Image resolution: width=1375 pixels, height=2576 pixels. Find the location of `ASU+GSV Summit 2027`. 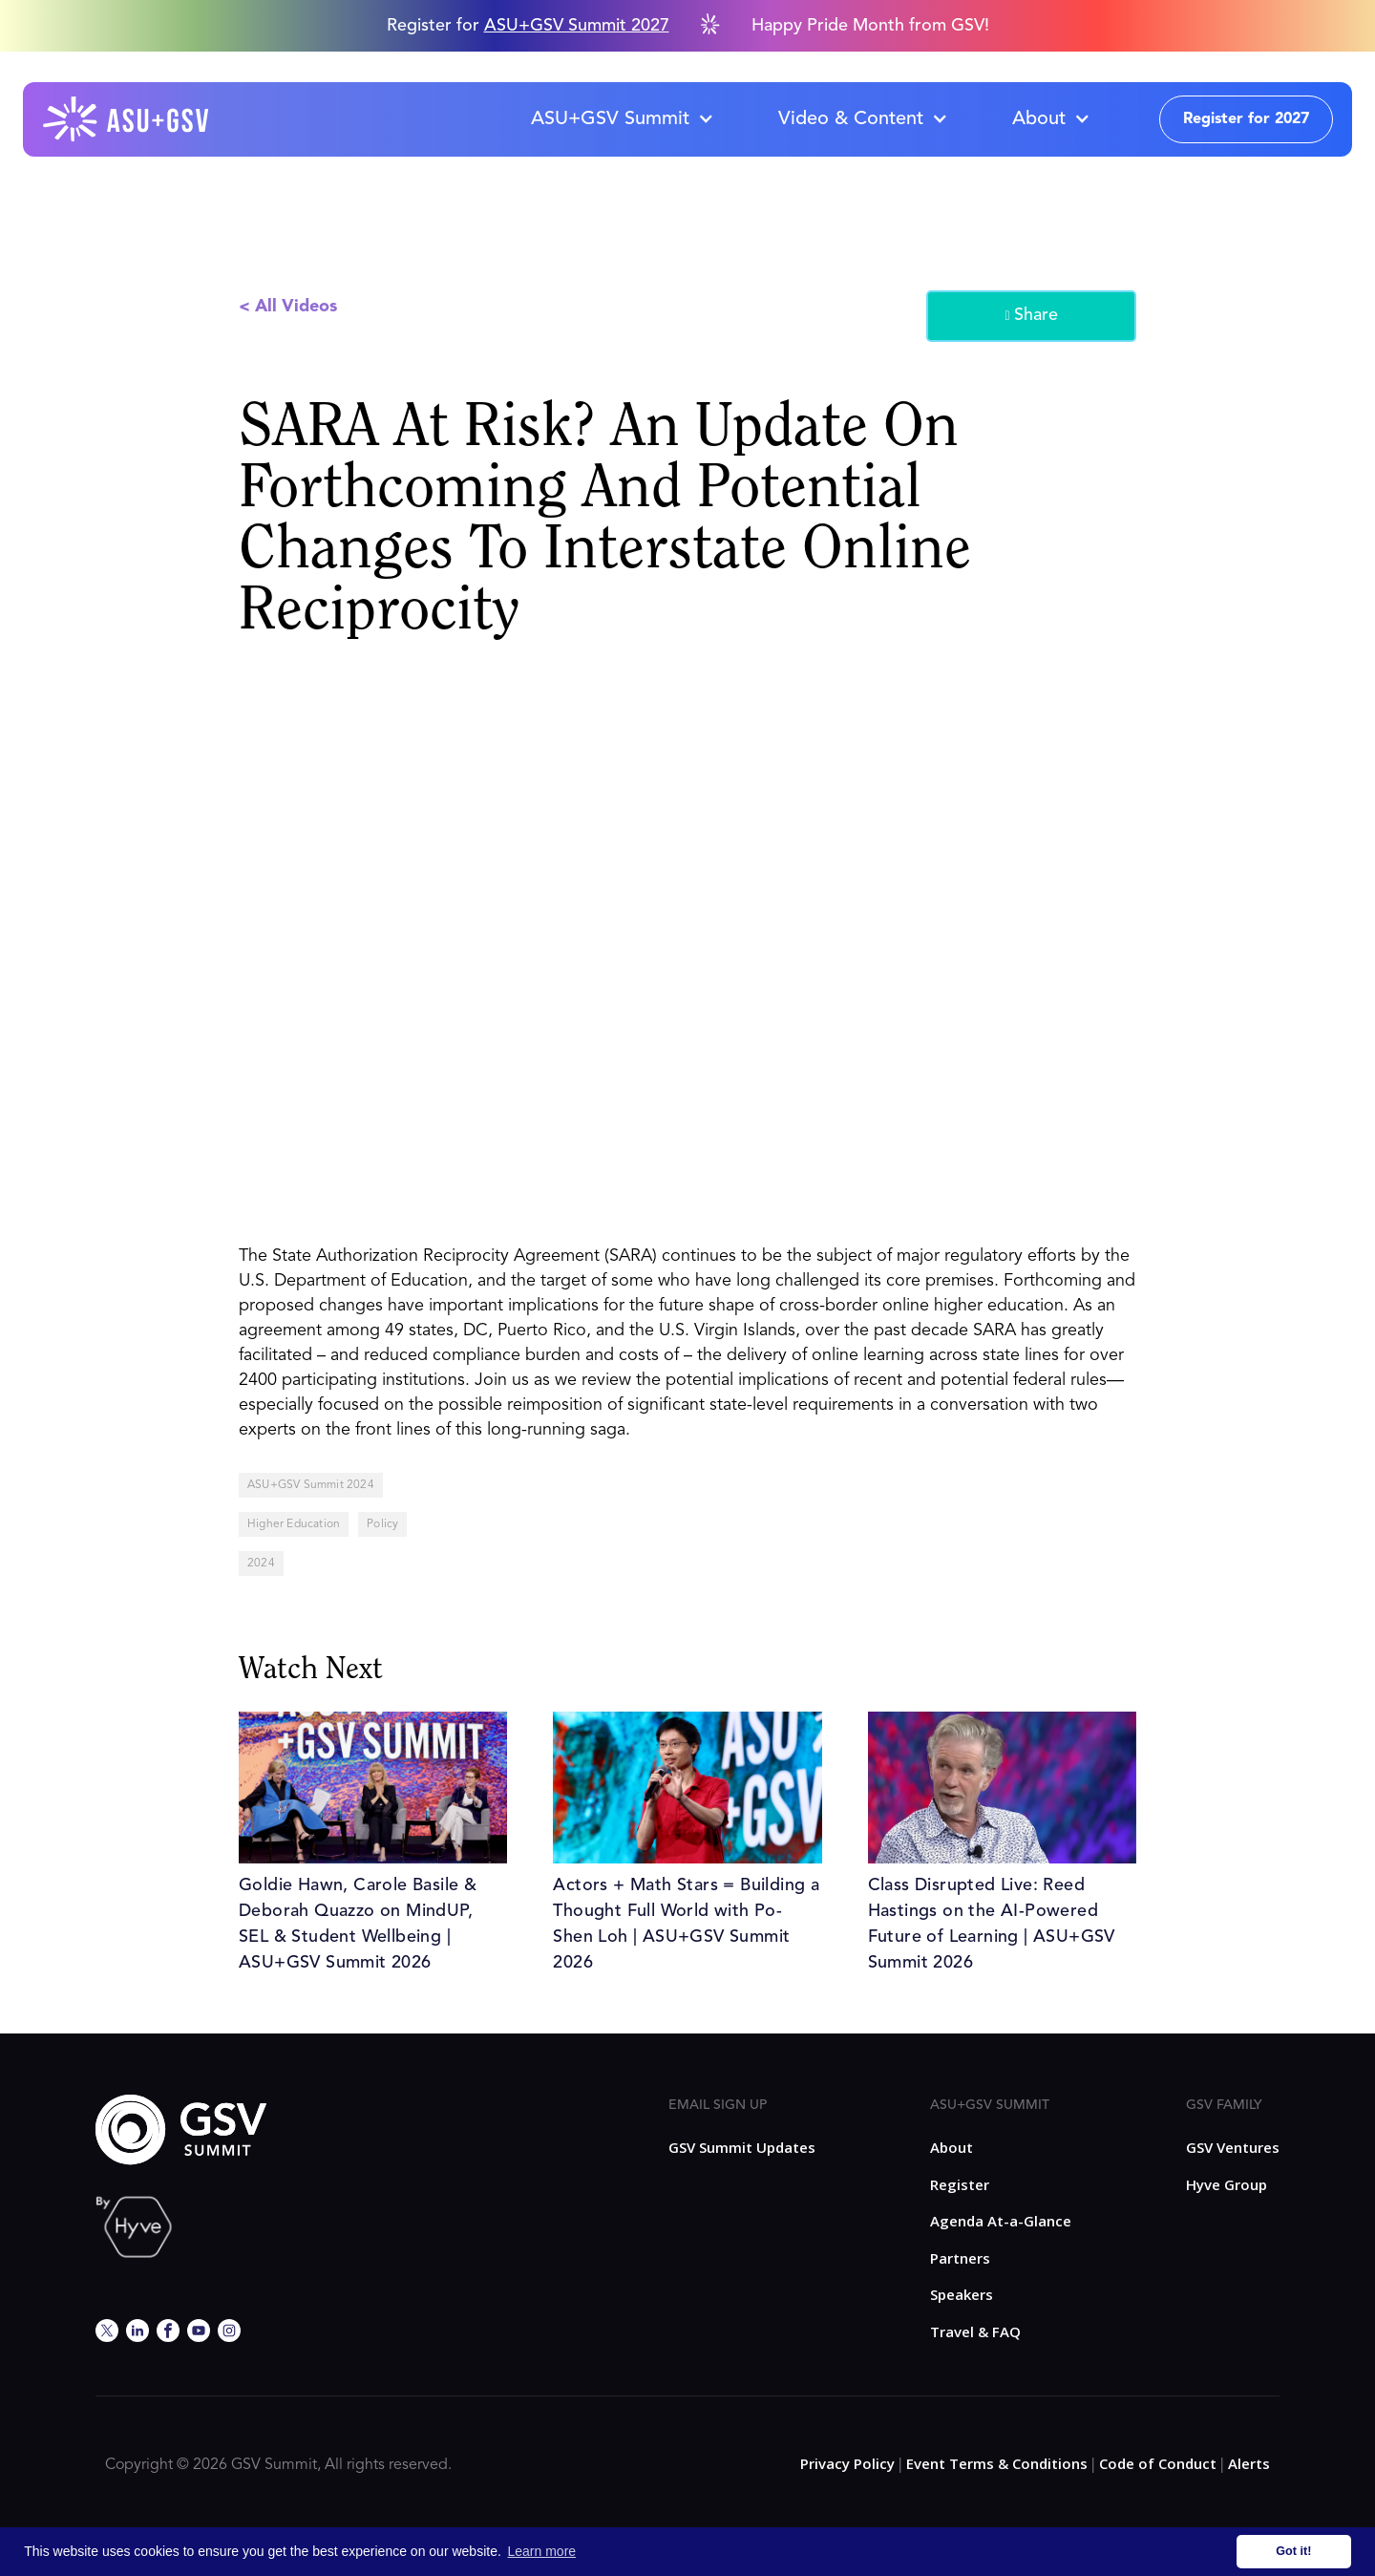

ASU+GSV Summit 2027 is located at coordinates (576, 25).